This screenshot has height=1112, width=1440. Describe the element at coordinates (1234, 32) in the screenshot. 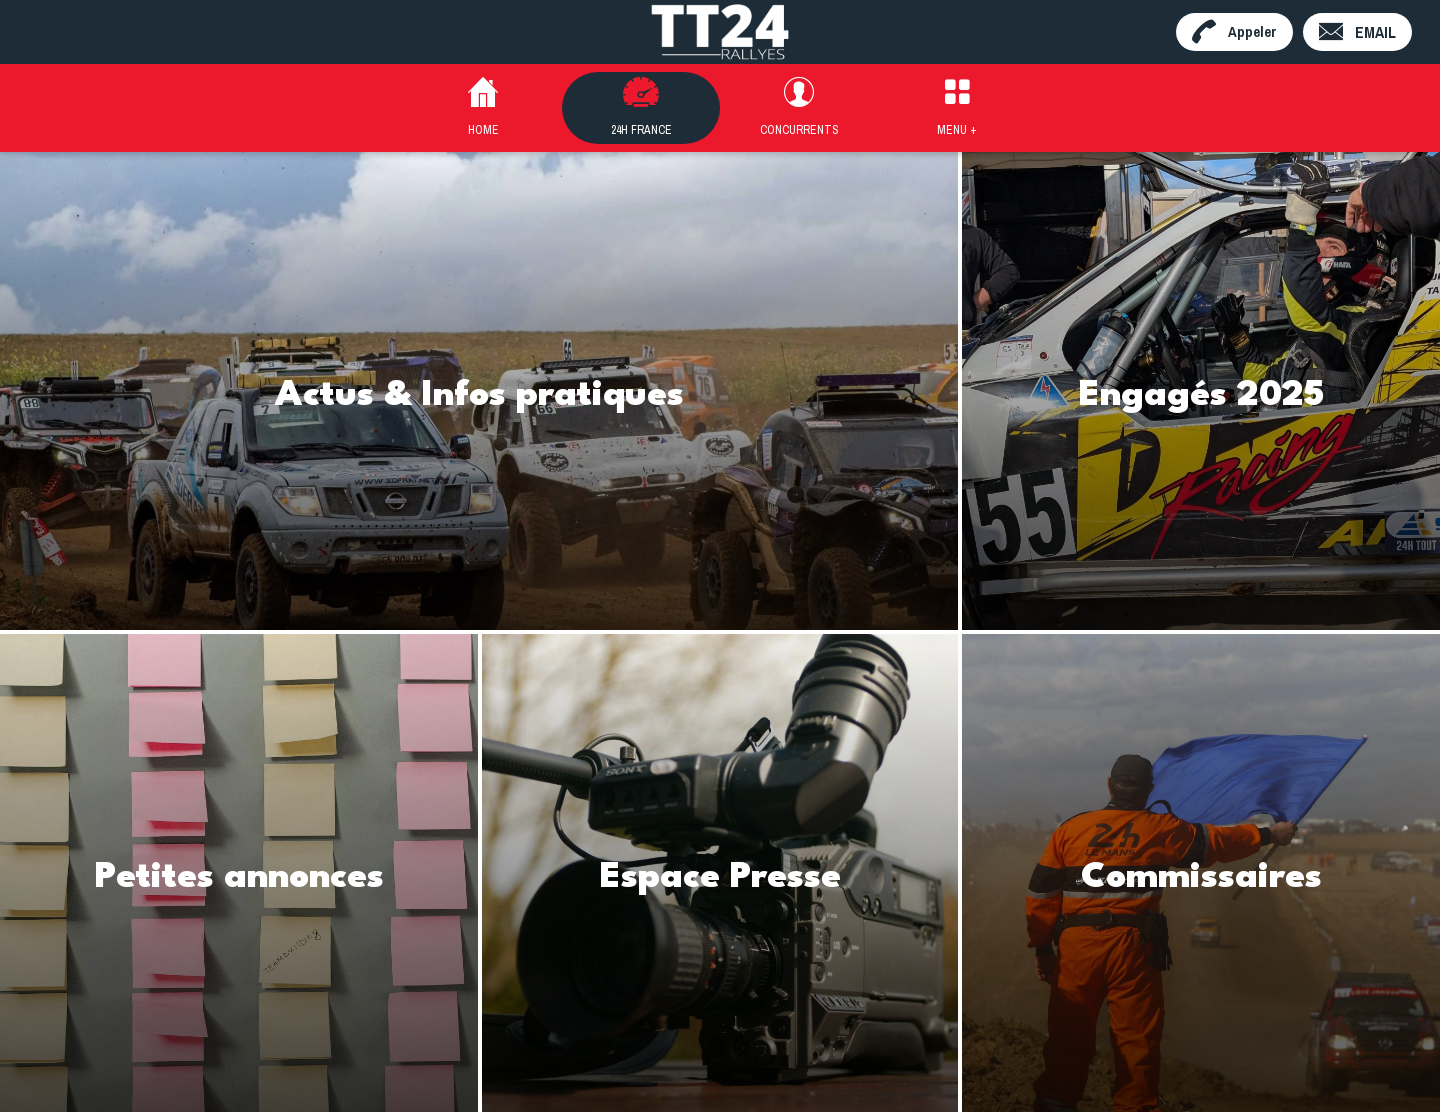

I see `[Appeler]` at that location.